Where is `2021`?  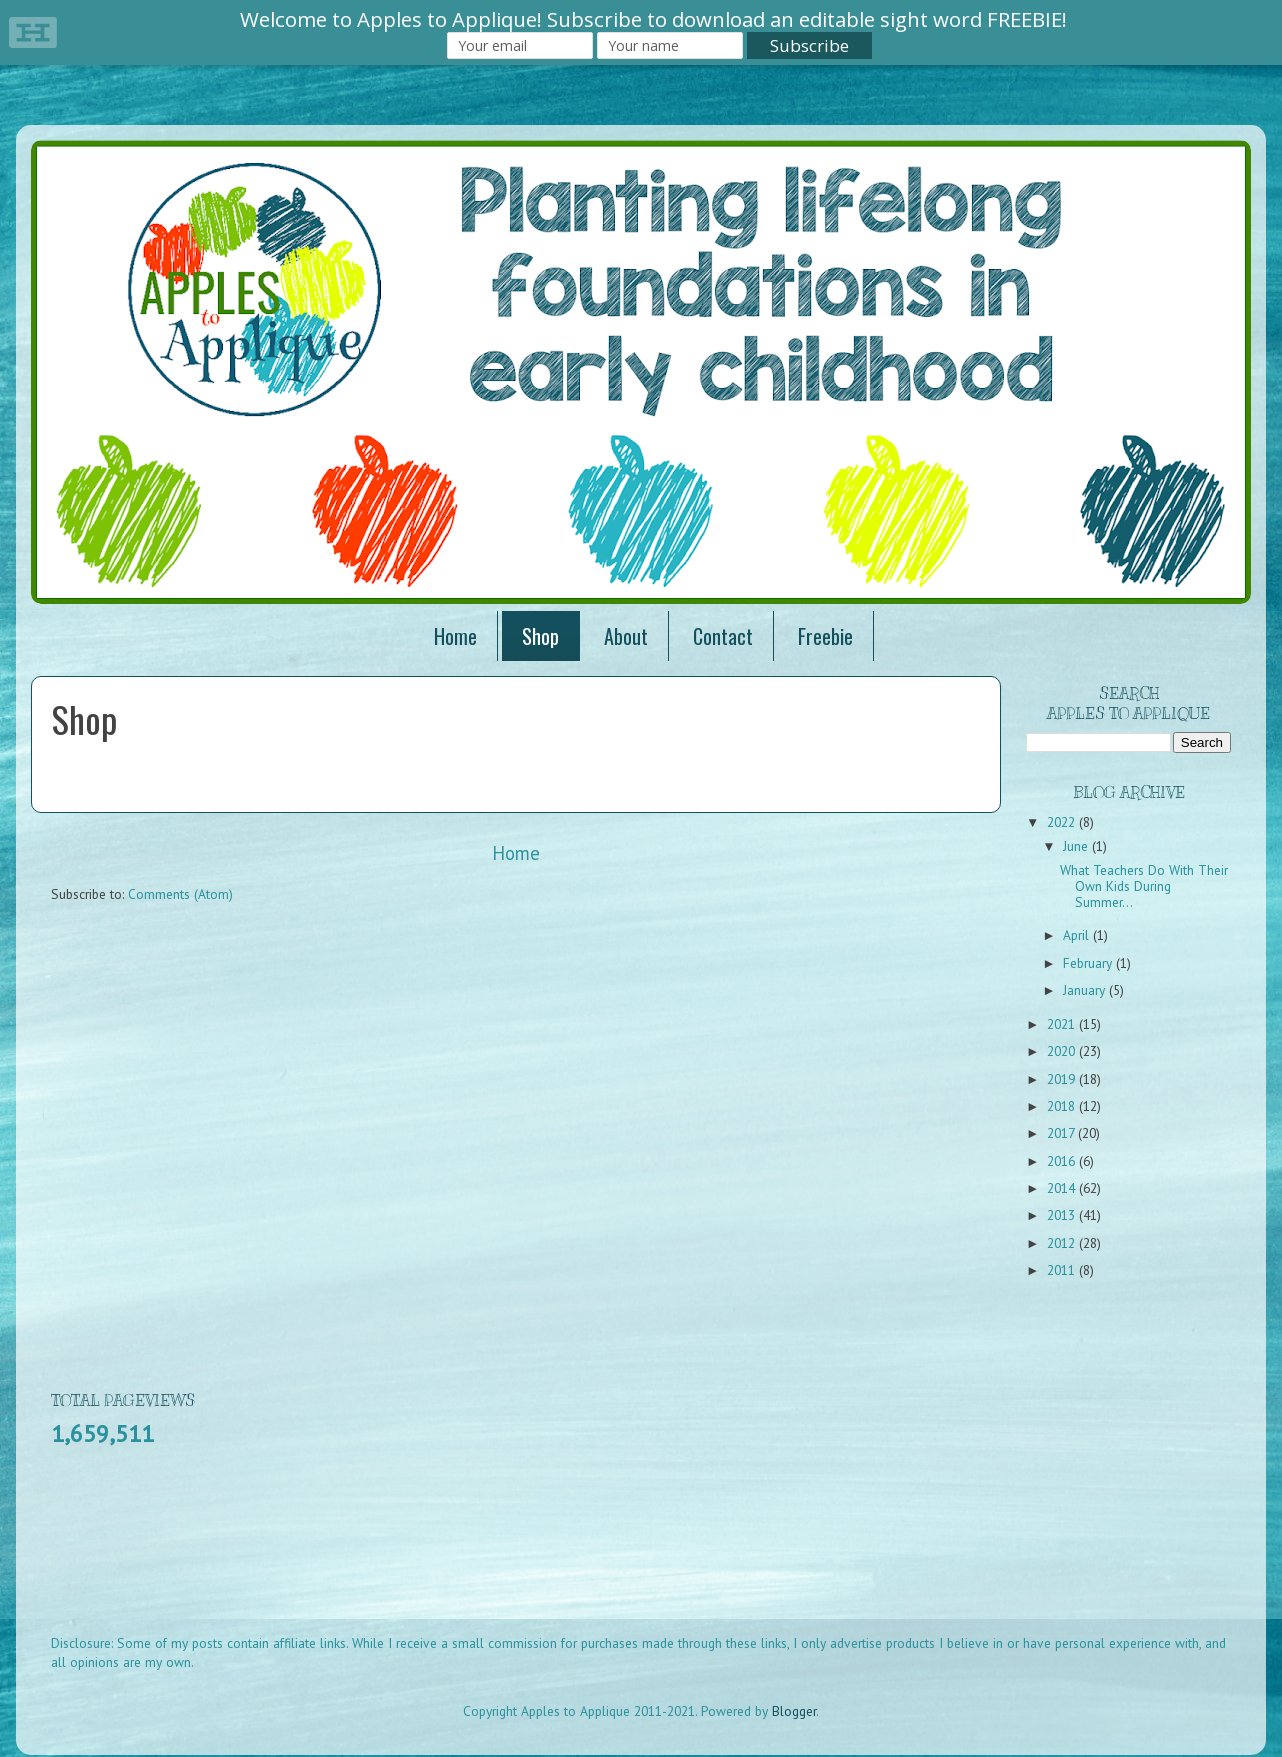
2021 is located at coordinates (1063, 1024).